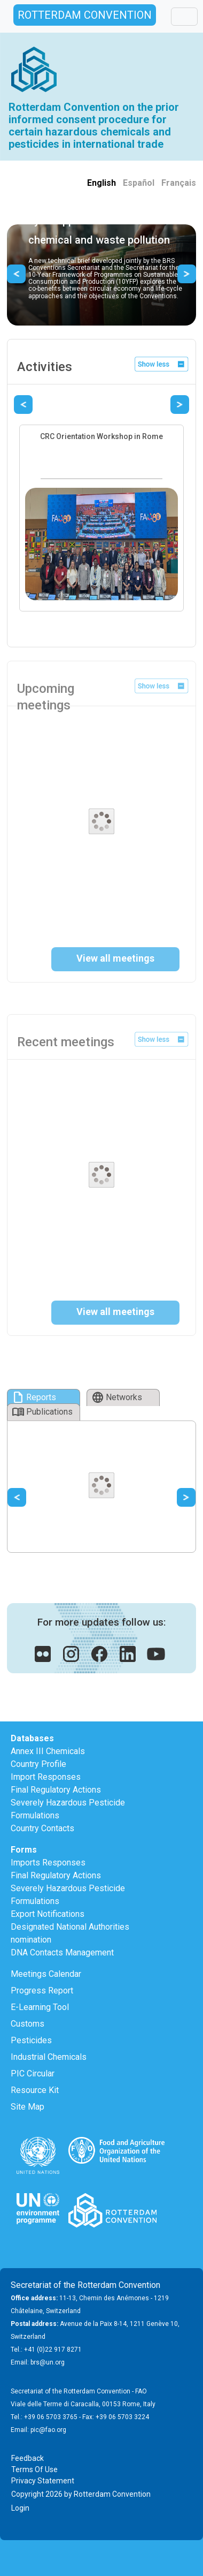 This screenshot has height=2576, width=203. Describe the element at coordinates (101, 436) in the screenshot. I see `CRC Orientation Workshop in Rome` at that location.